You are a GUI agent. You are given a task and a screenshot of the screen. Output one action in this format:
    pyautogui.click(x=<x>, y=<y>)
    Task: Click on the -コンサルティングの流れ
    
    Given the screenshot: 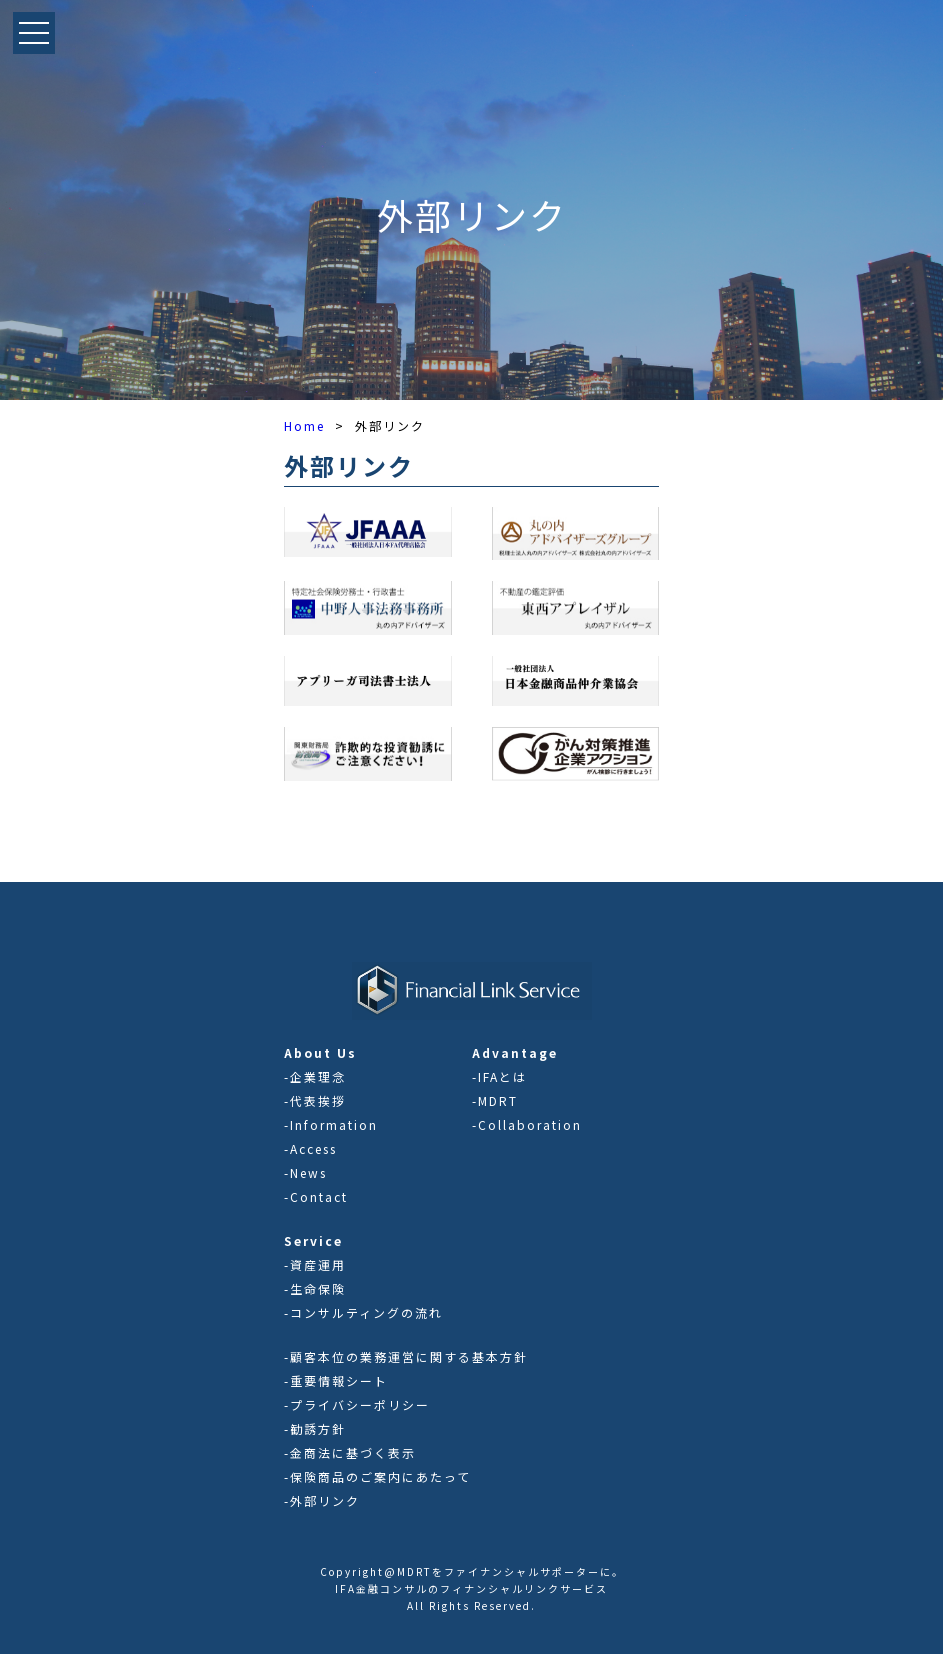 What is the action you would take?
    pyautogui.click(x=363, y=1312)
    